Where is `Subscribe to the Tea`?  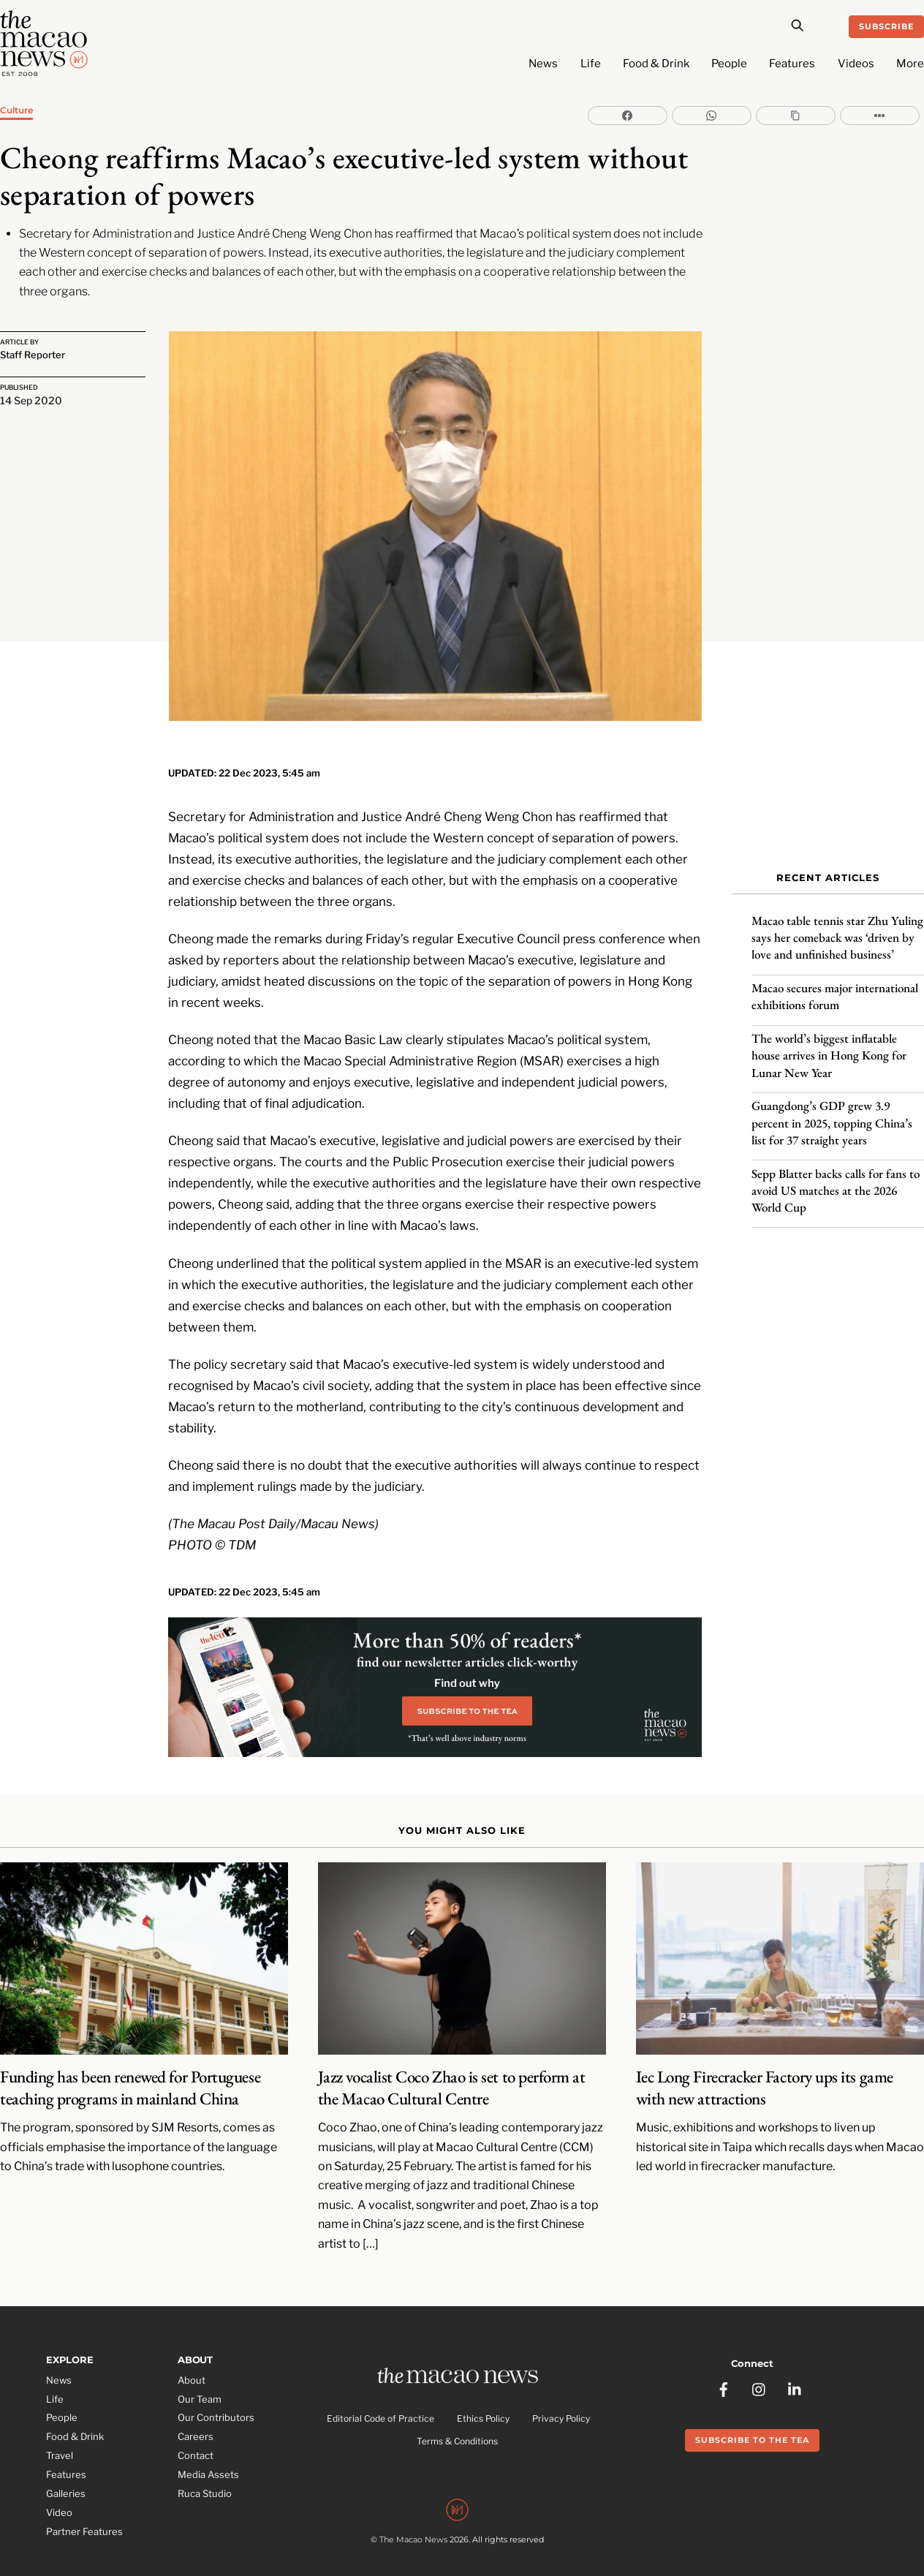
Subscribe to the Tea is located at coordinates (752, 2414).